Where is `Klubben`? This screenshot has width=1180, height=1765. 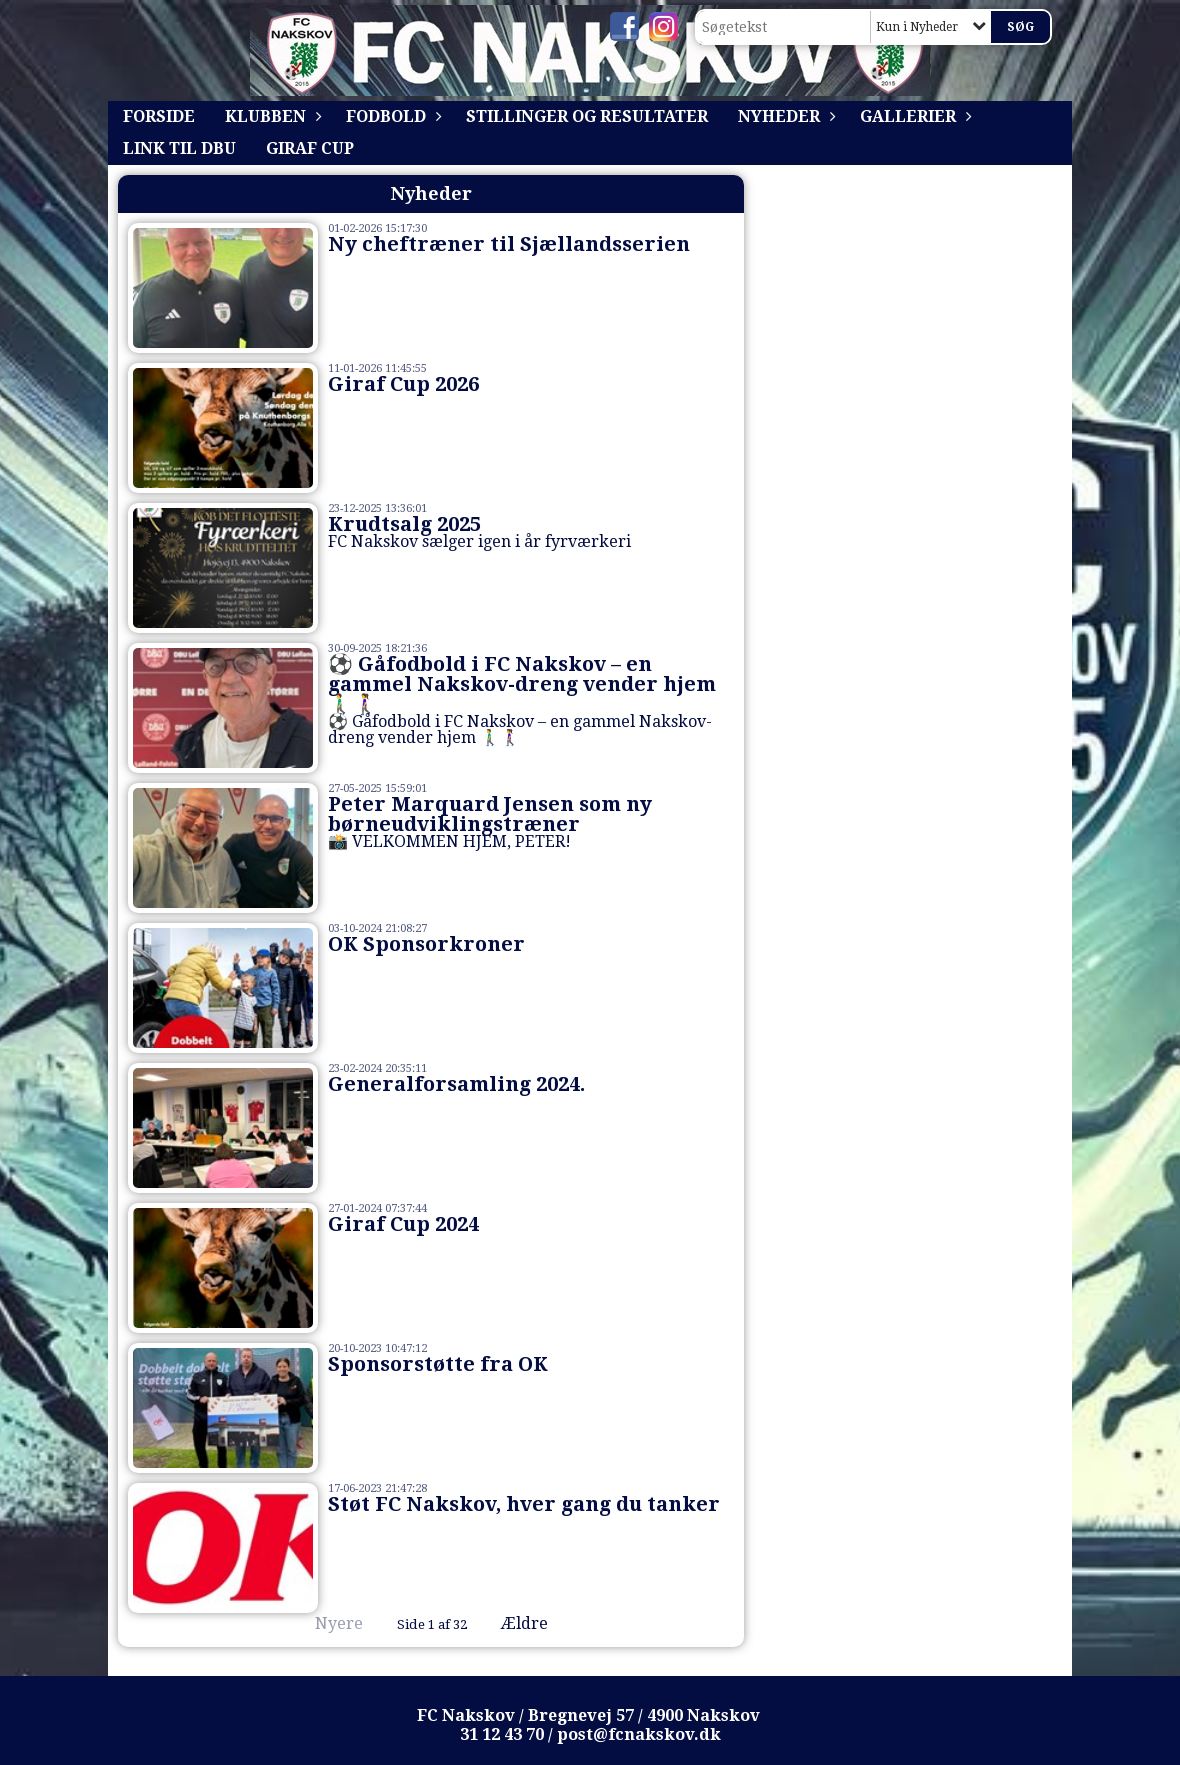 Klubben is located at coordinates (270, 116).